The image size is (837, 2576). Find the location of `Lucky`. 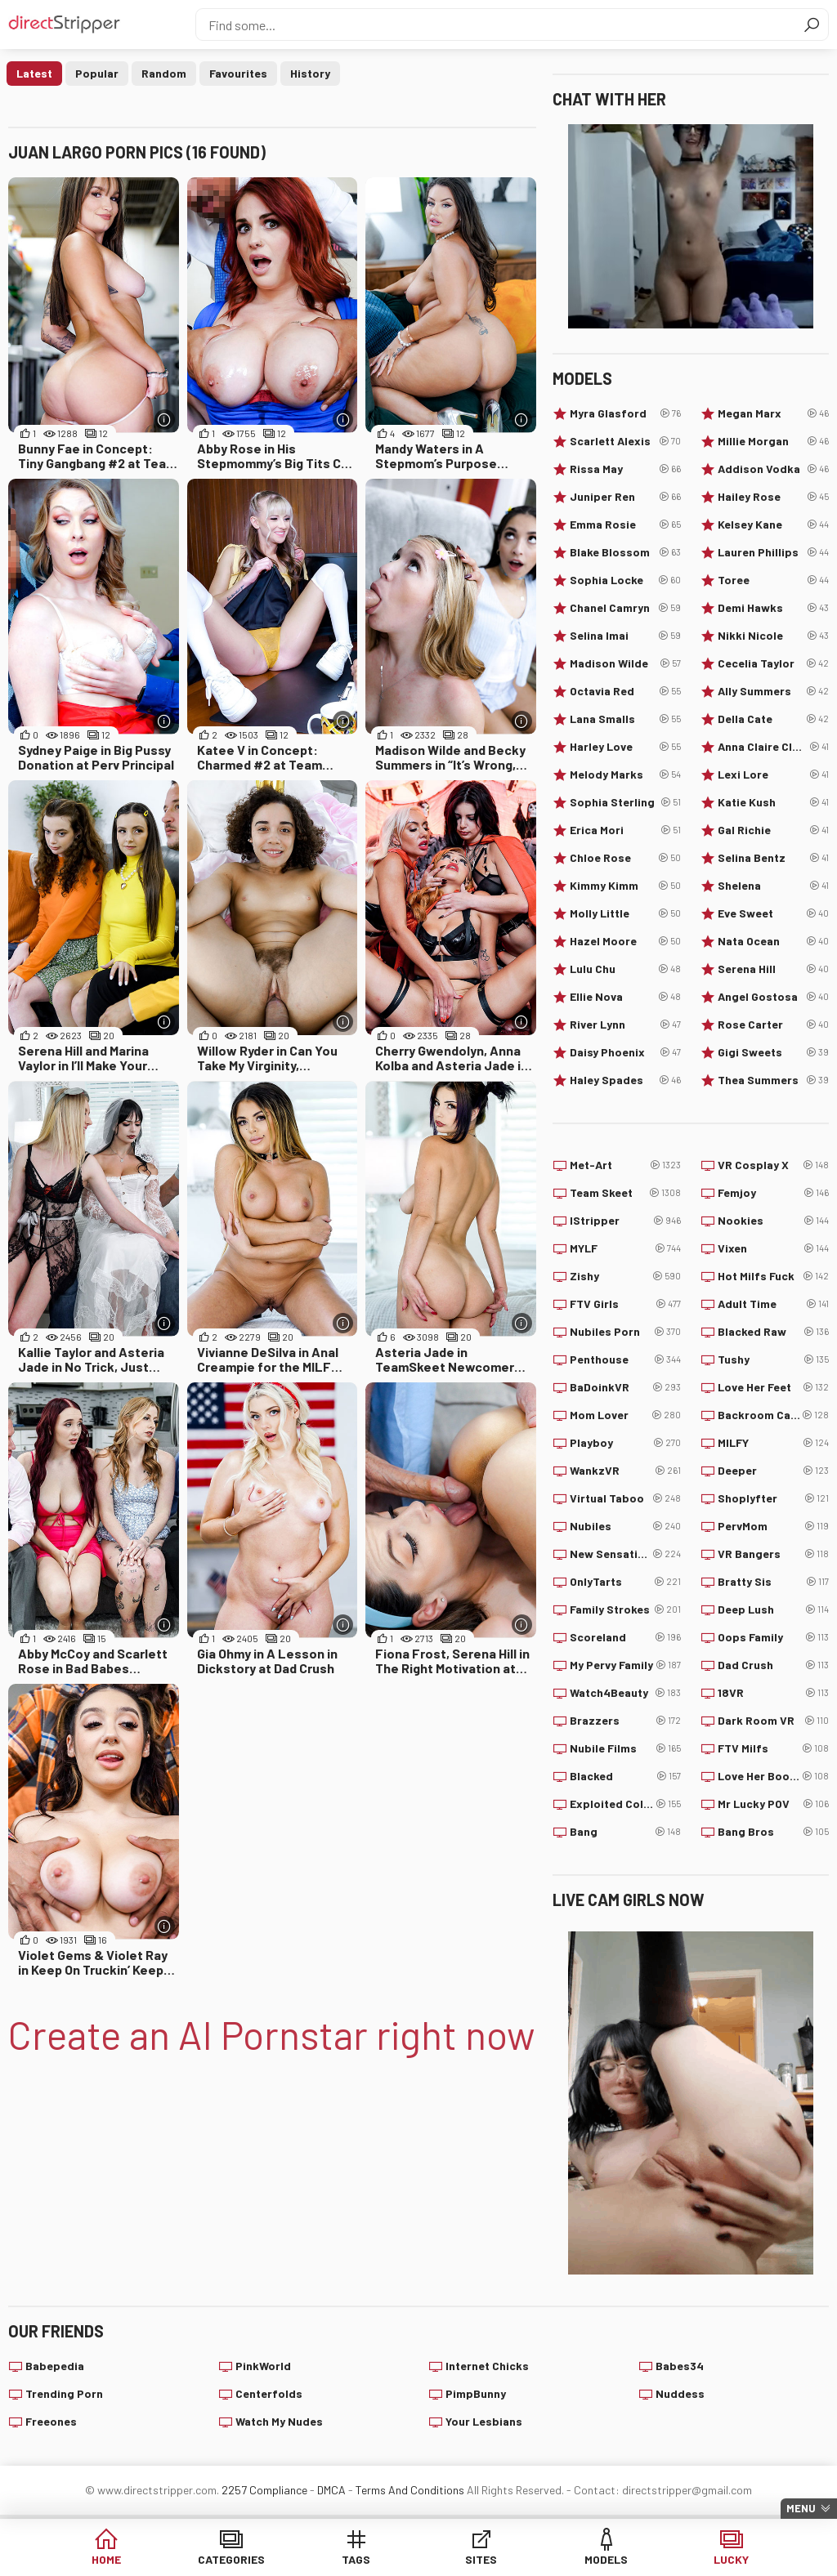

Lucky is located at coordinates (731, 2559).